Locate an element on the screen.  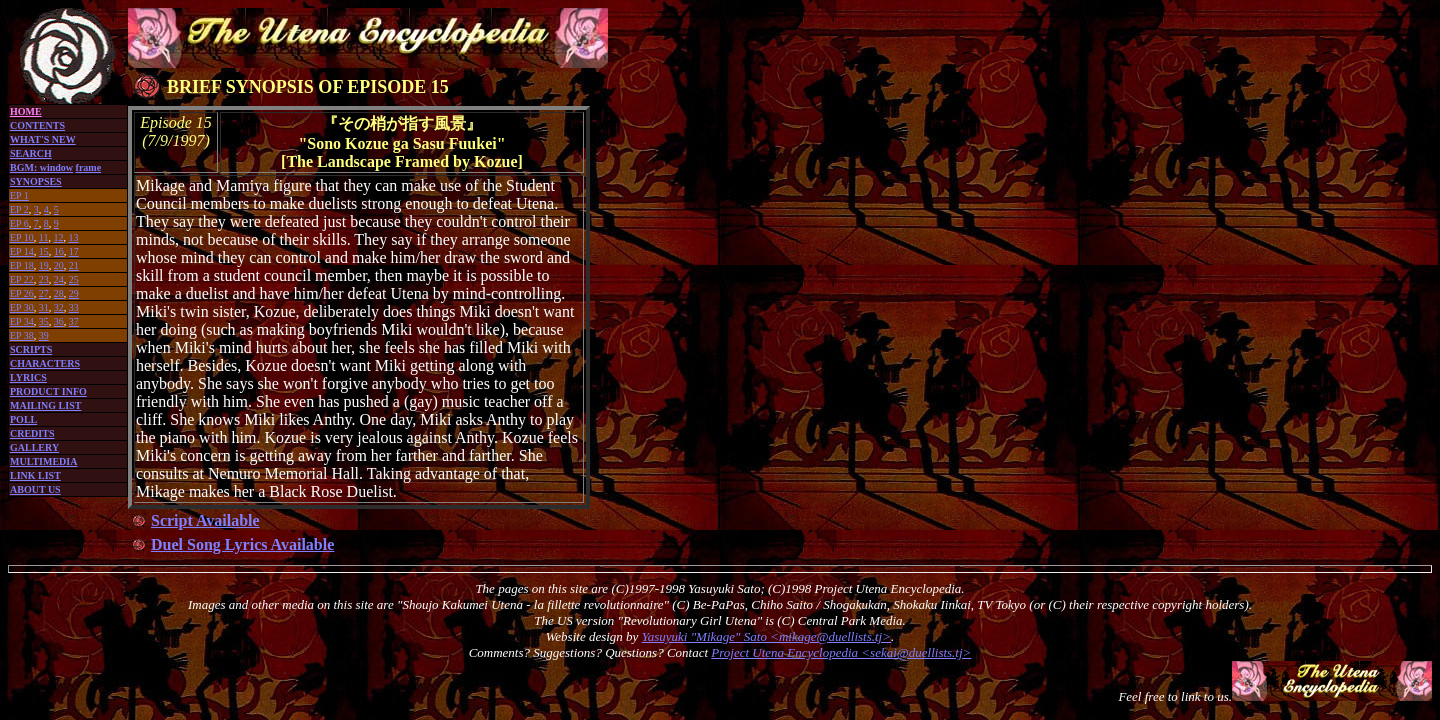
SEARCH is located at coordinates (31, 153).